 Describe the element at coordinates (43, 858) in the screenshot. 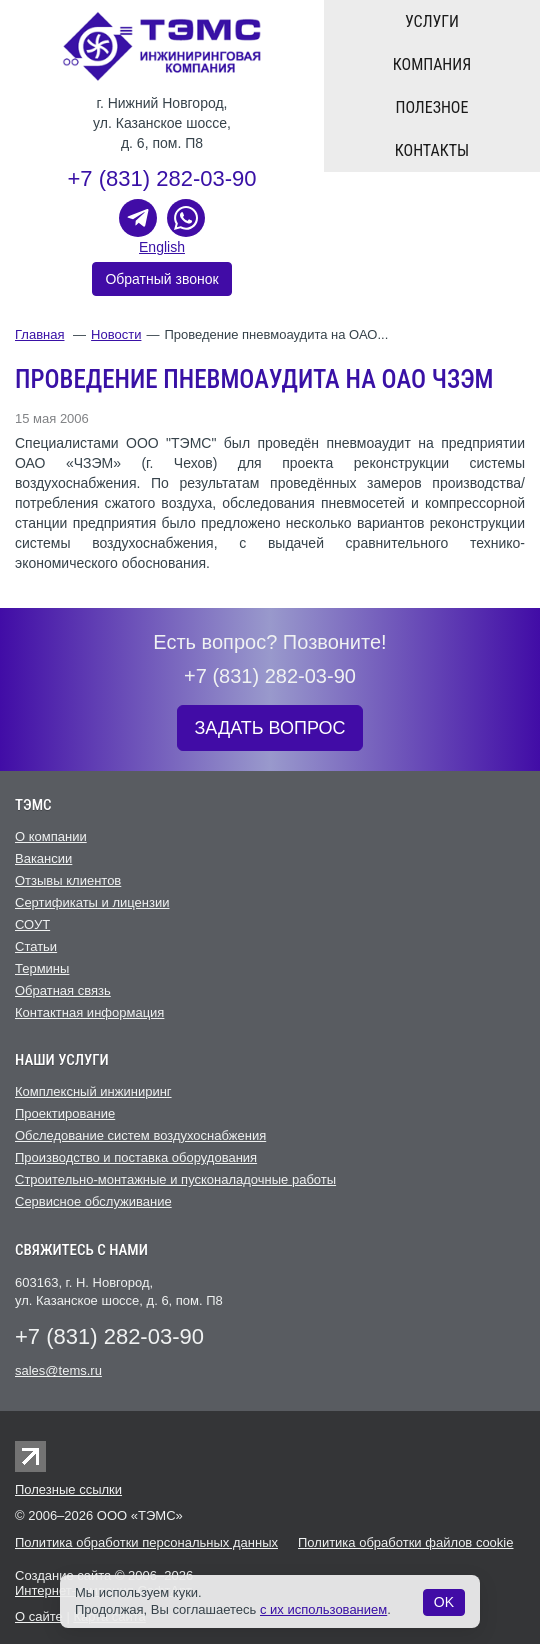

I see `Вакансии` at that location.